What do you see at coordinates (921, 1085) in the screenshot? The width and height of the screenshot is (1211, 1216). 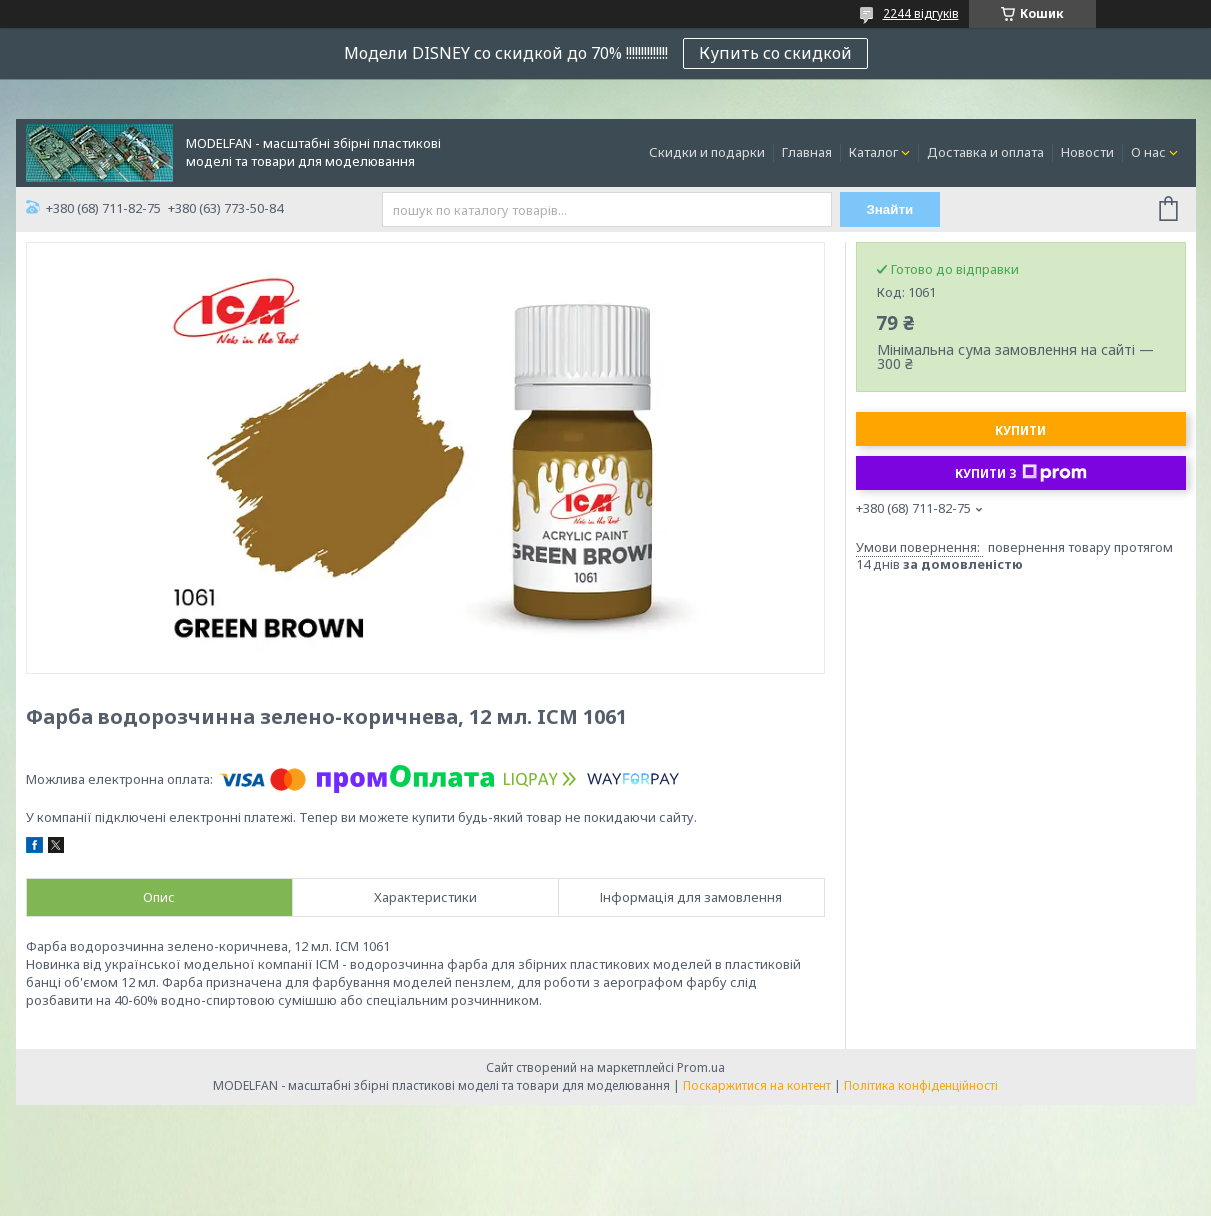 I see `Політика конфіденційності` at bounding box center [921, 1085].